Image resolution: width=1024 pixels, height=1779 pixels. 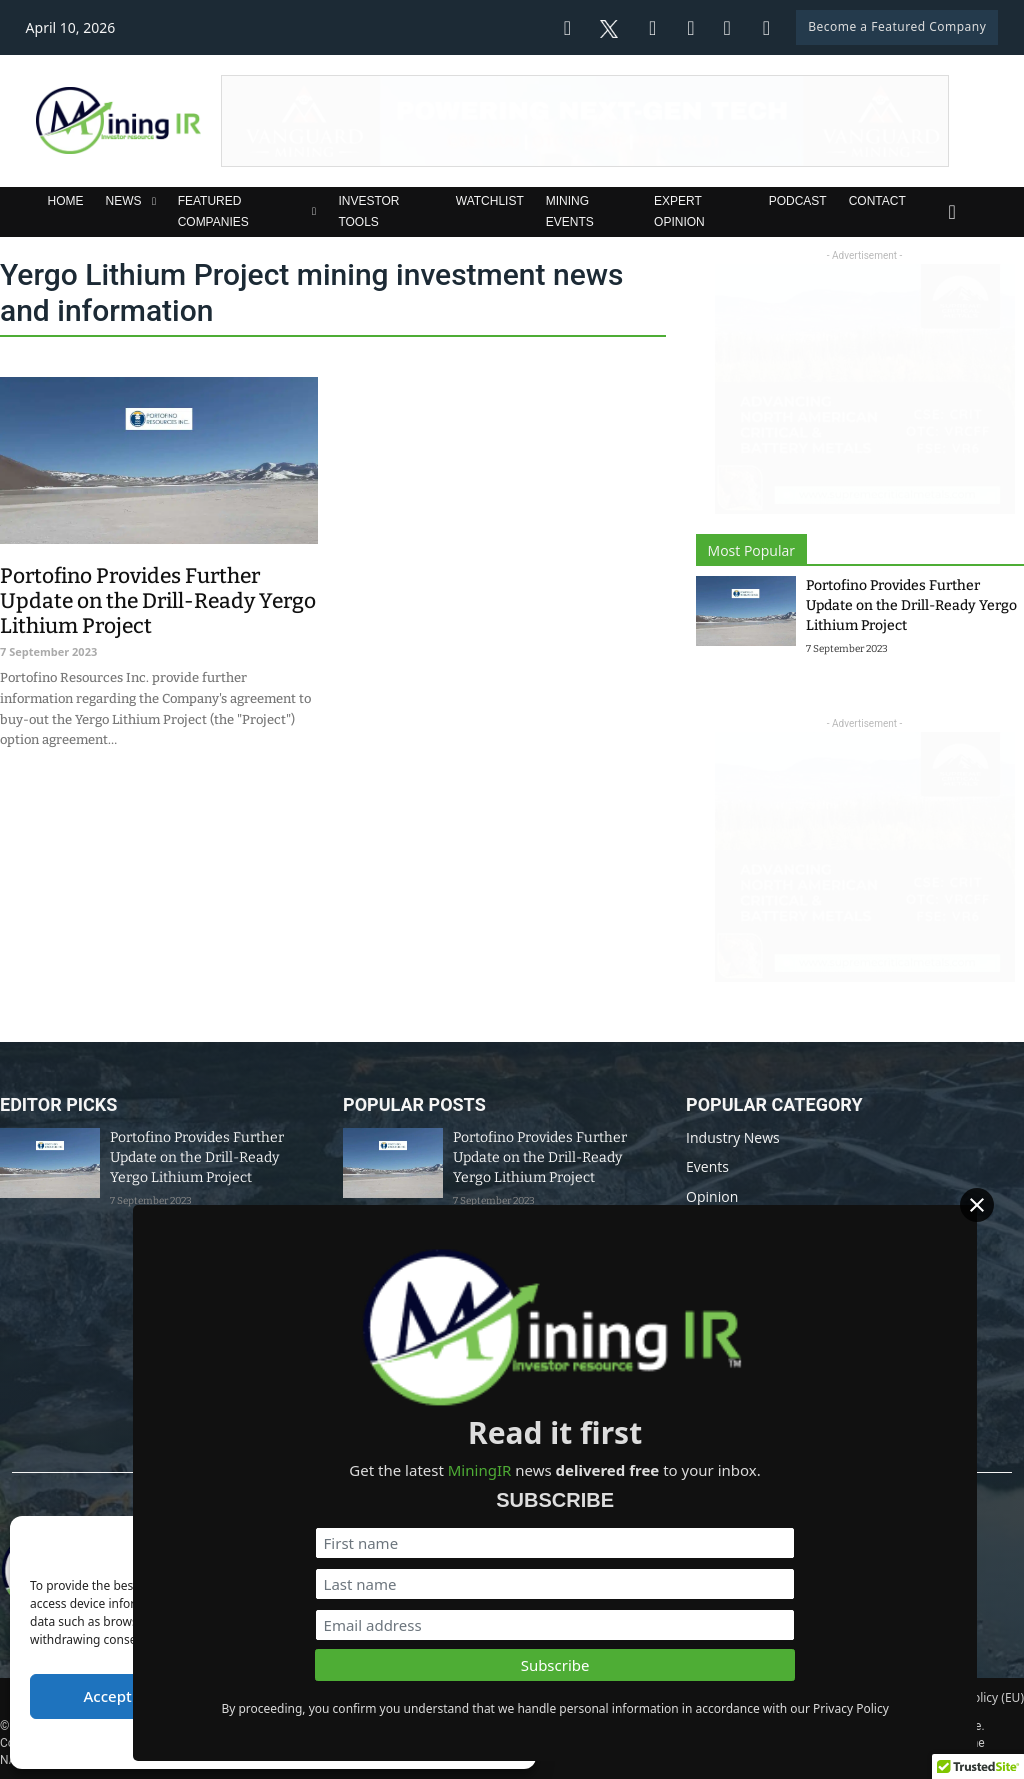 What do you see at coordinates (368, 211) in the screenshot?
I see `Investor Tools` at bounding box center [368, 211].